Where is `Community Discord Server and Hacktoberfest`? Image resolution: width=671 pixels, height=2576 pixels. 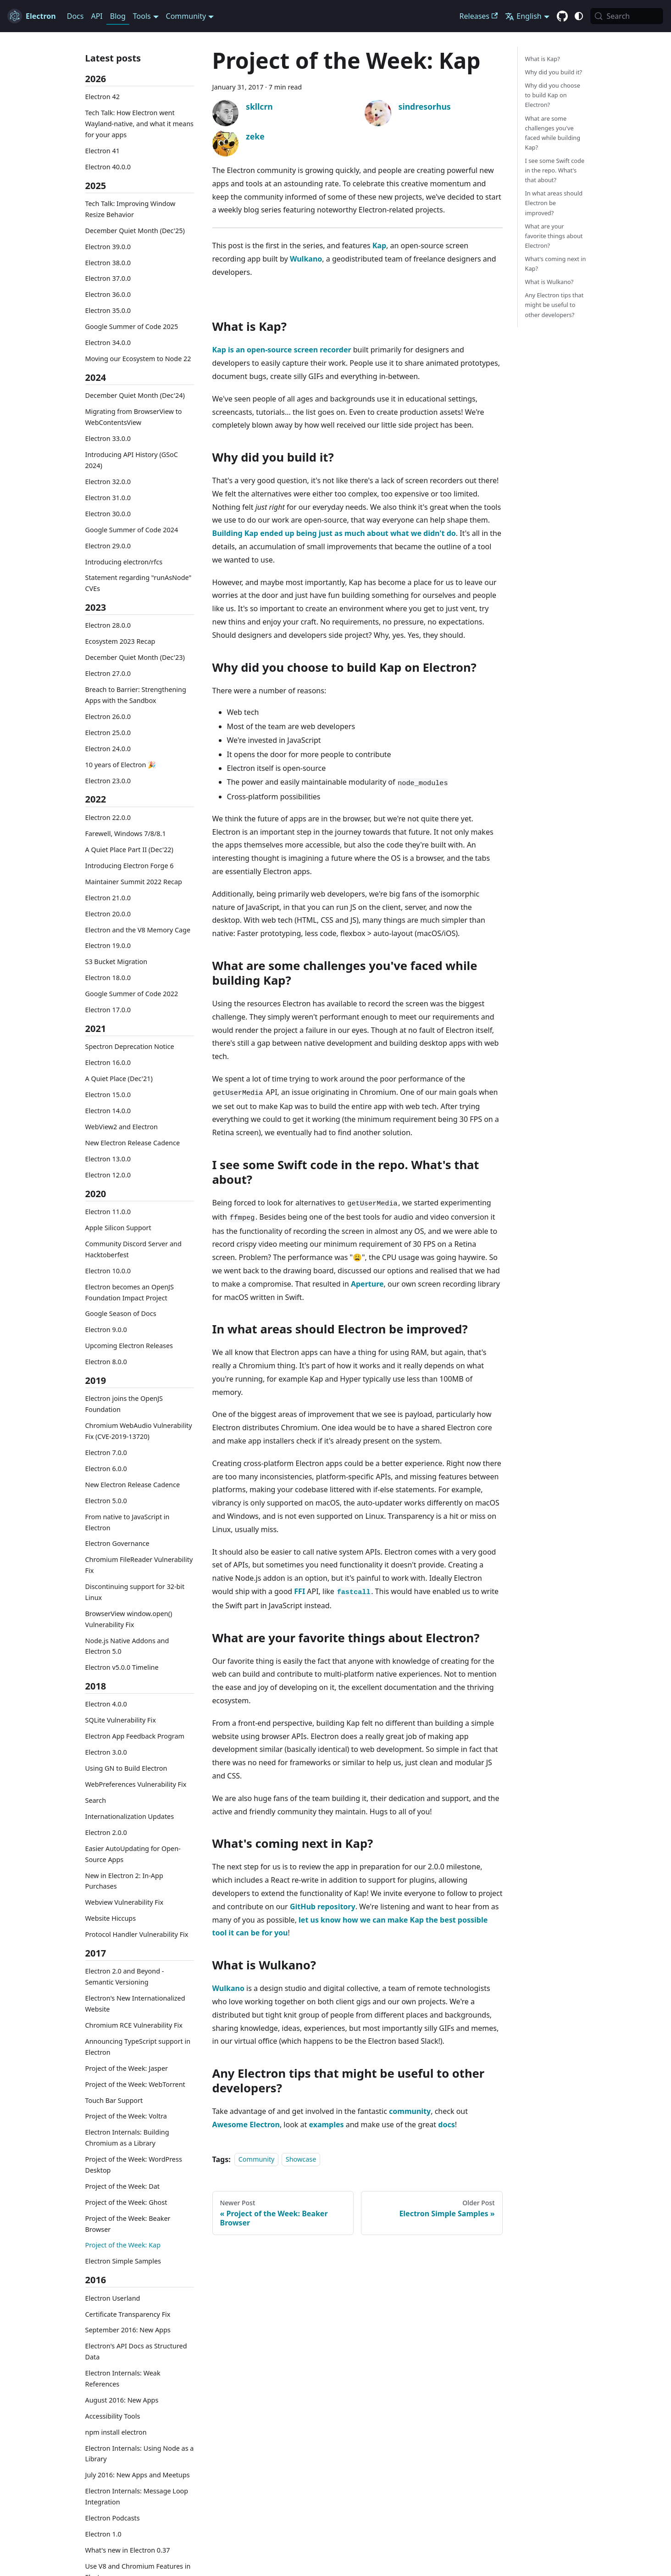
Community Discord Server and Hacktoberfest is located at coordinates (133, 1249).